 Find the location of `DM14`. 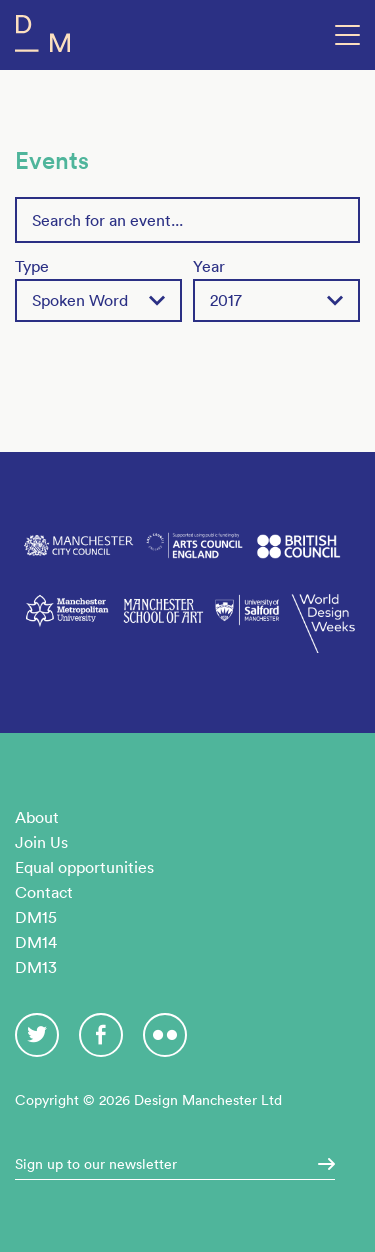

DM14 is located at coordinates (36, 942).